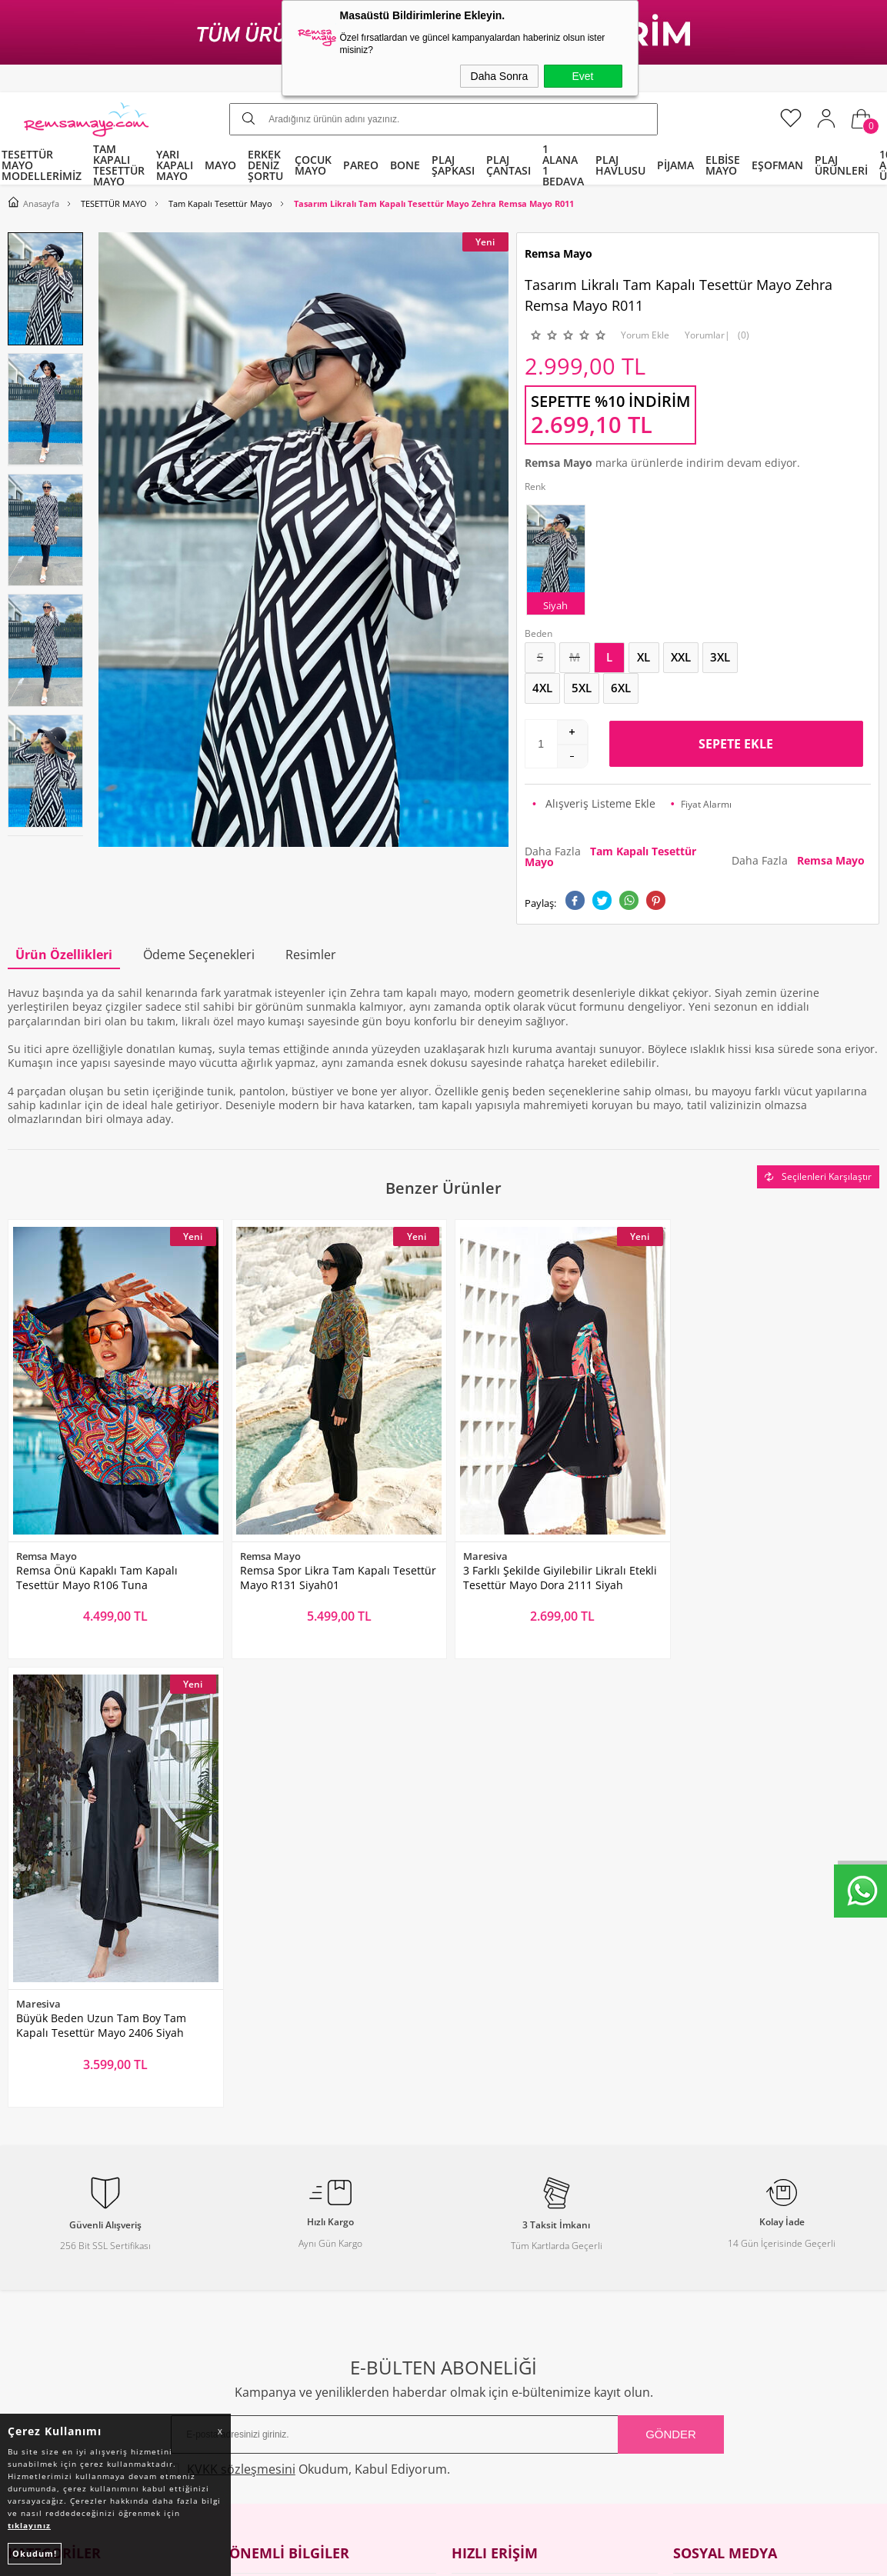  What do you see at coordinates (473, 2263) in the screenshot?
I see `Sepetim` at bounding box center [473, 2263].